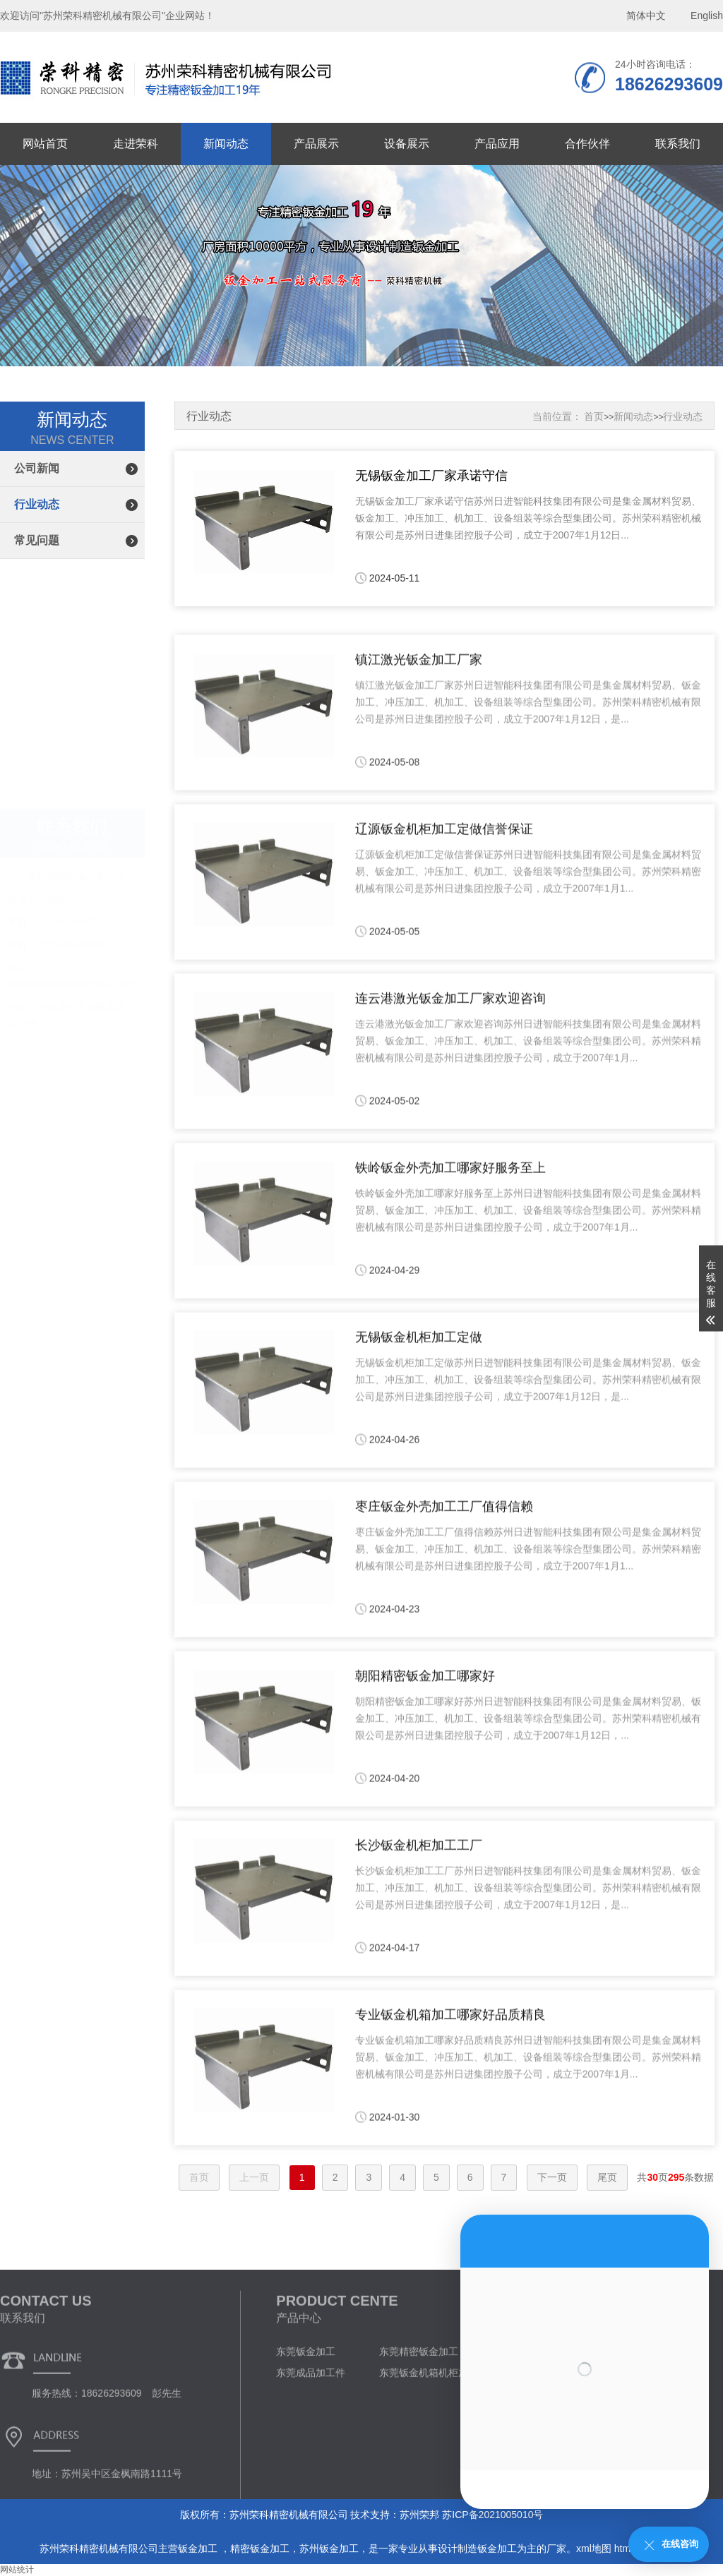 The image size is (723, 2576). Describe the element at coordinates (135, 144) in the screenshot. I see `走进荣科` at that location.